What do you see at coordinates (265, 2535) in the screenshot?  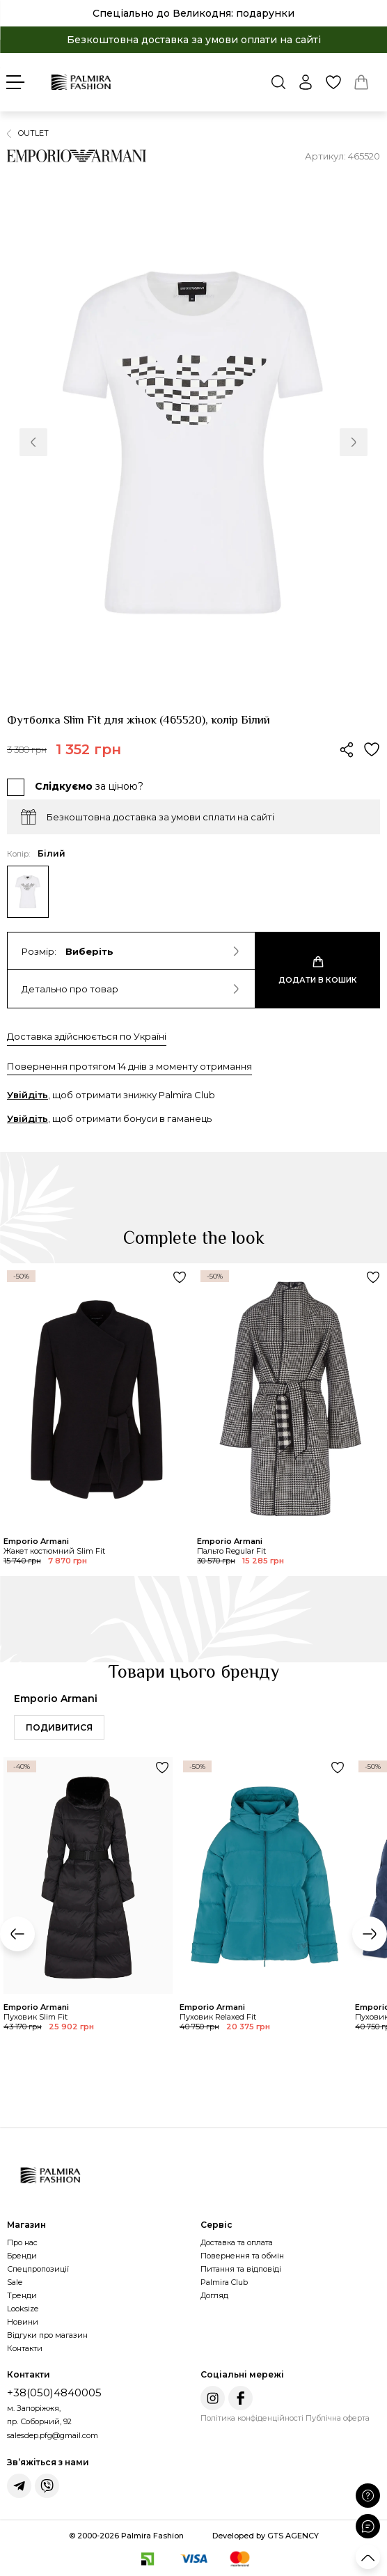 I see `Developed by GTS AGENCY` at bounding box center [265, 2535].